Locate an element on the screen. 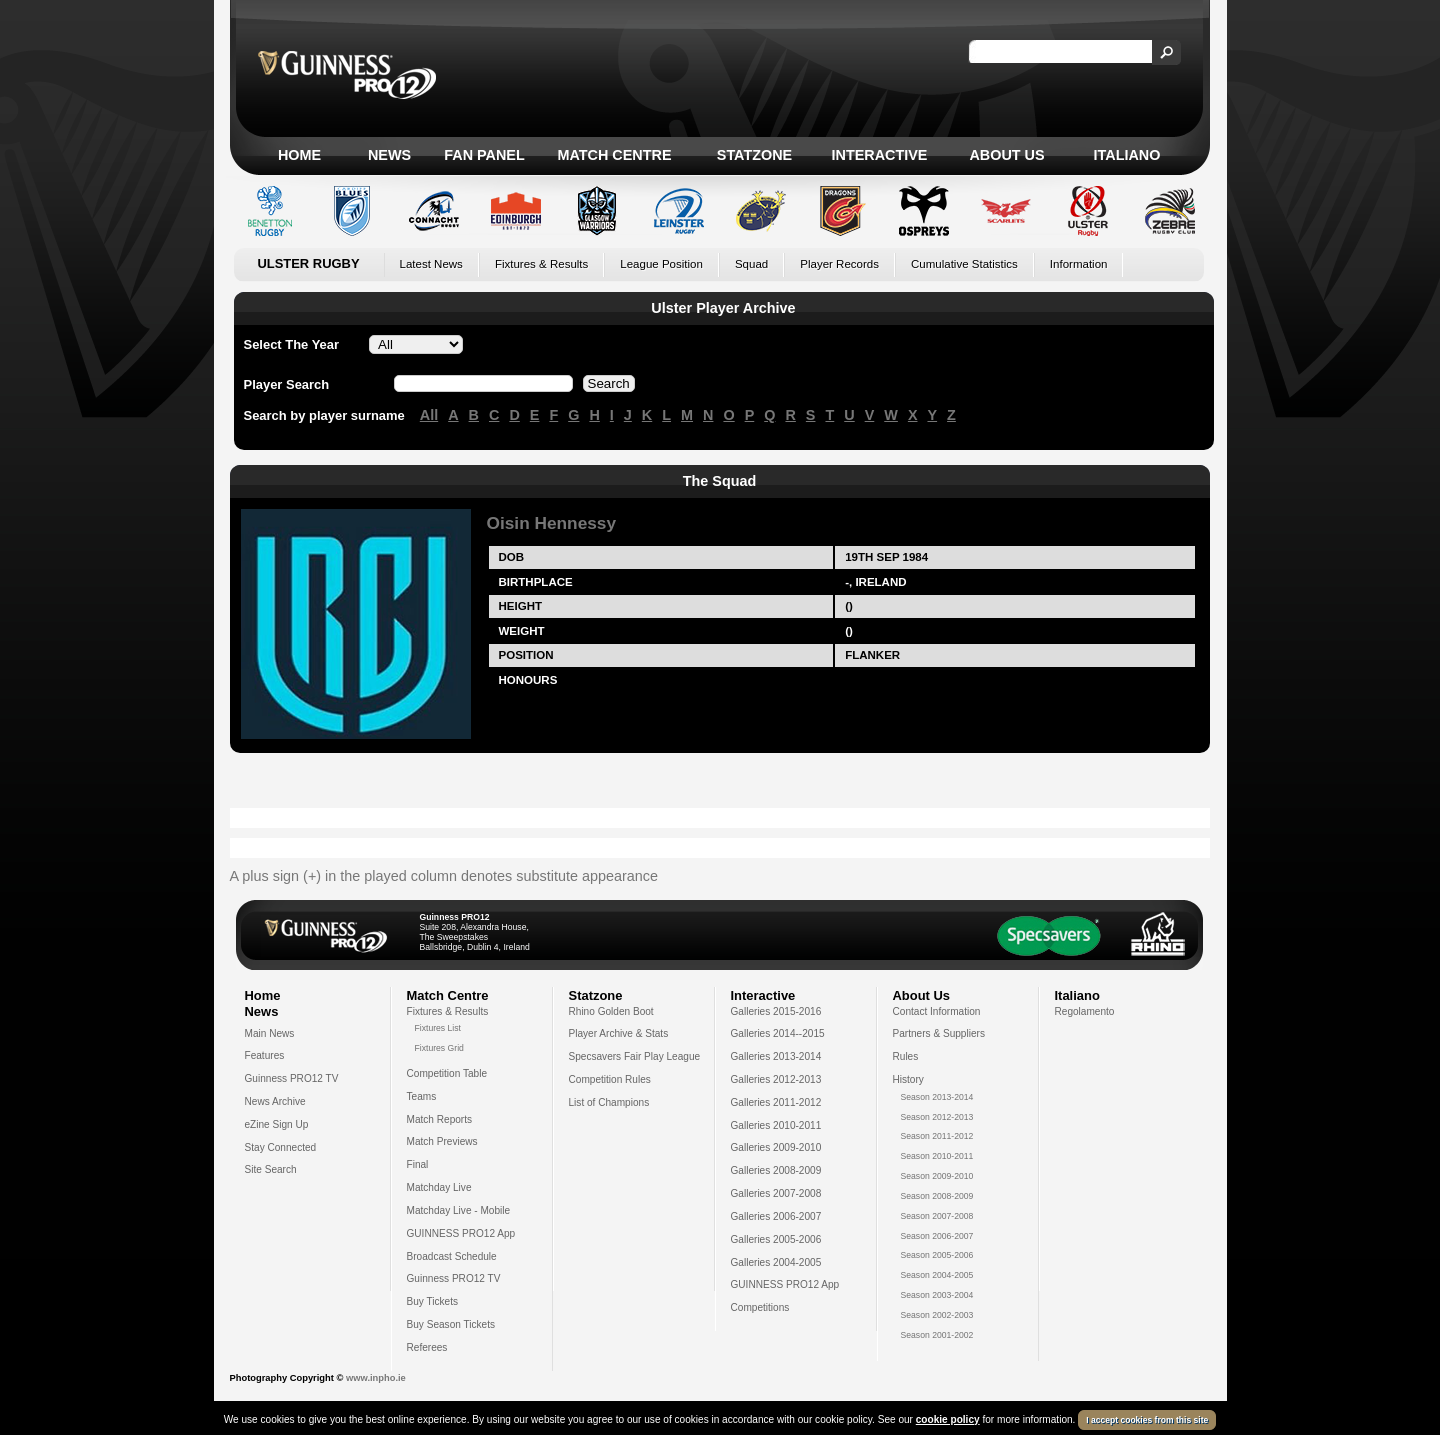  Fixtures & Results is located at coordinates (541, 264).